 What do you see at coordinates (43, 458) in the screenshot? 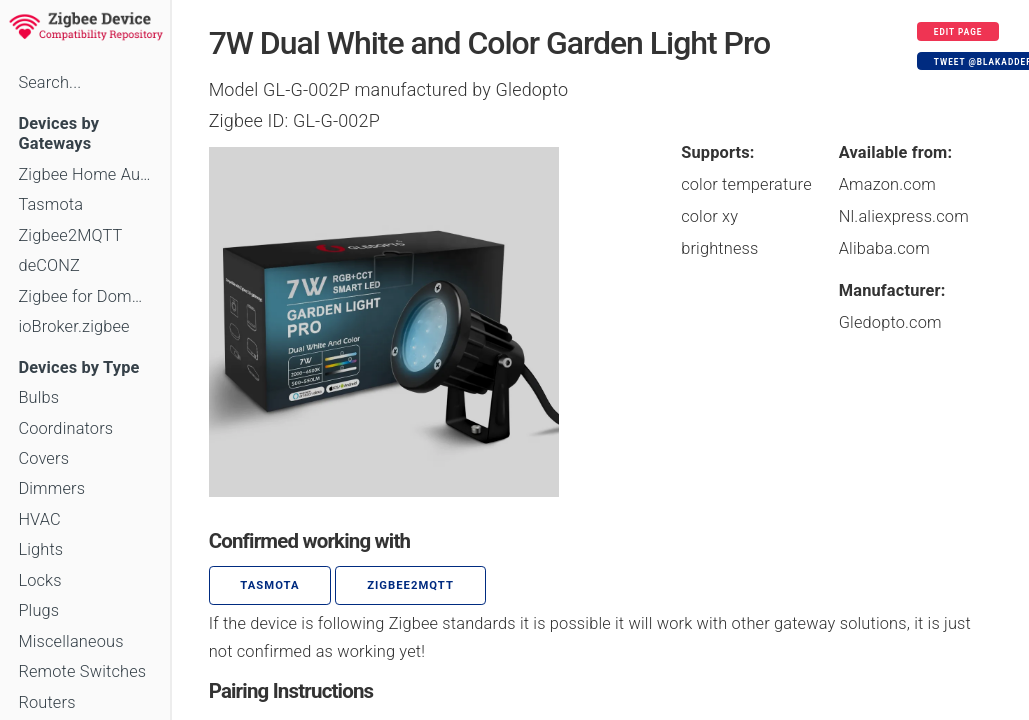
I see `Covers` at bounding box center [43, 458].